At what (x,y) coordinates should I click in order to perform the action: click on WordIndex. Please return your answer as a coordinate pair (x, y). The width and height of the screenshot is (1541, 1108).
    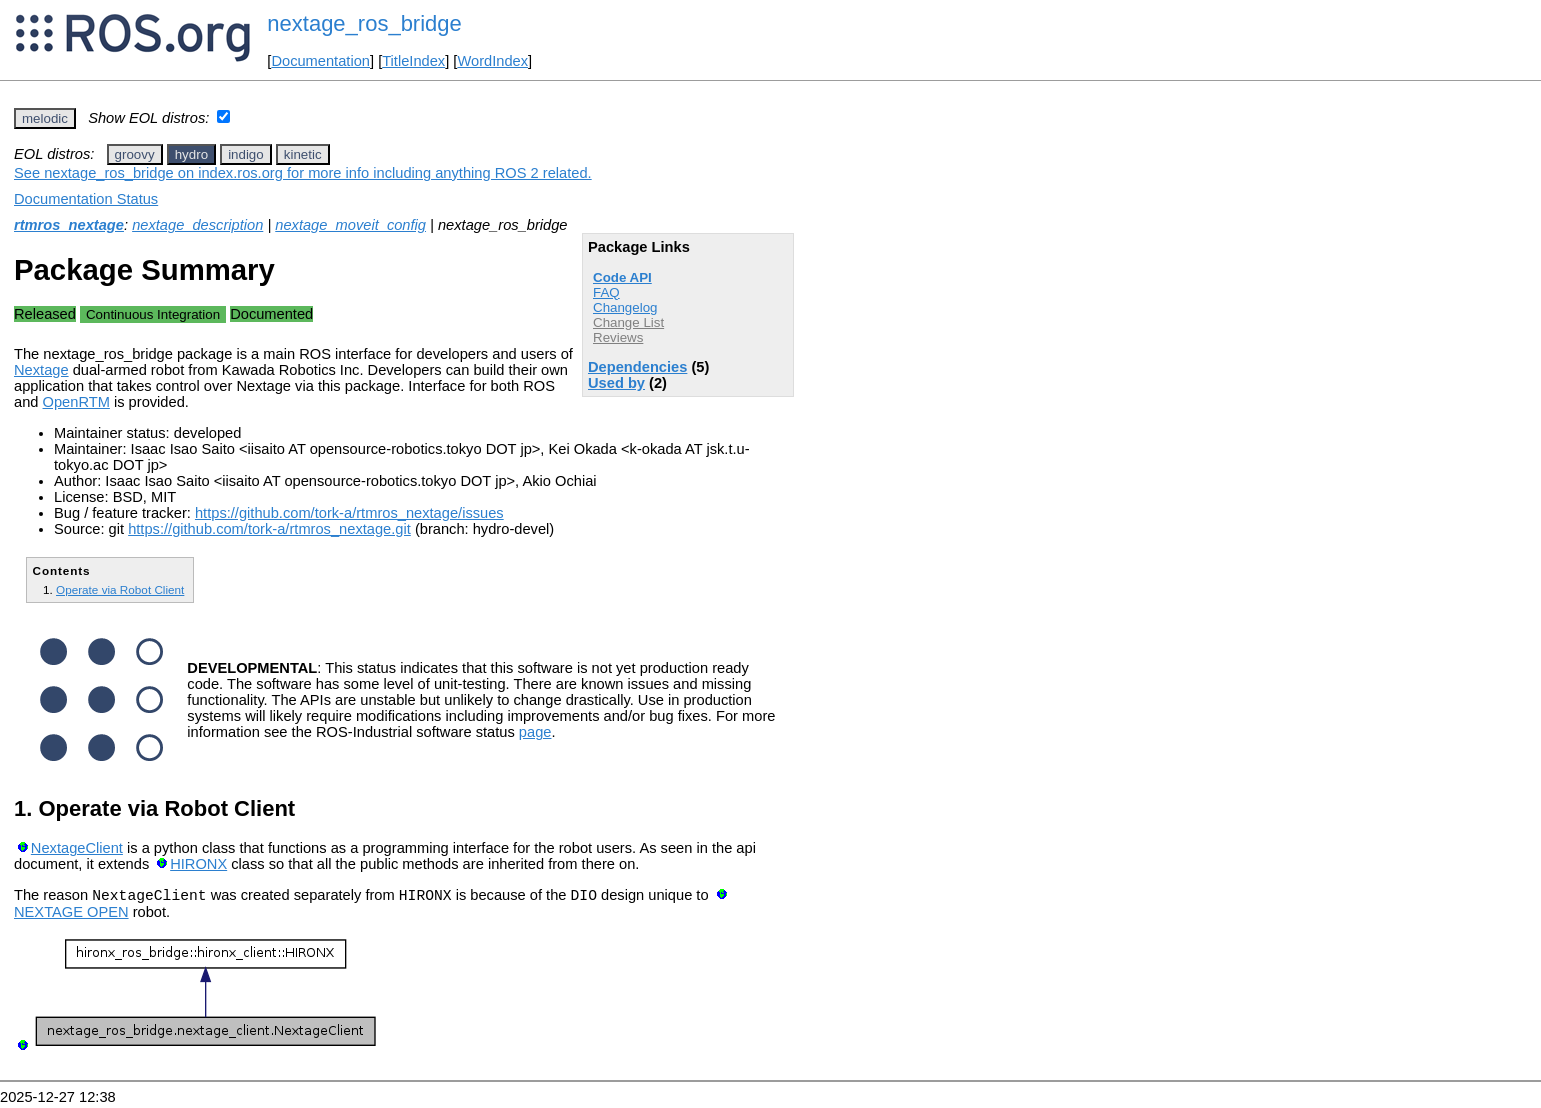
    Looking at the image, I should click on (492, 61).